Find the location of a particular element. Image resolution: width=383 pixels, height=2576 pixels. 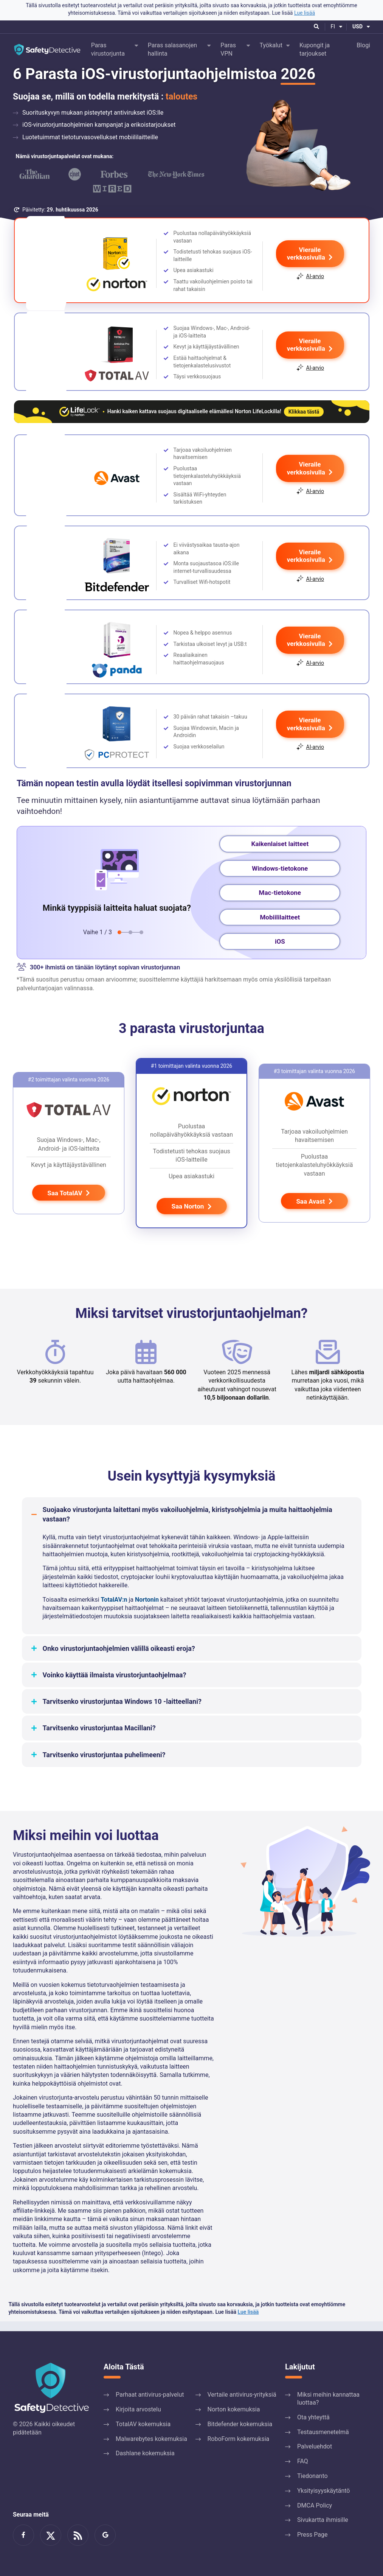

Bitdefender kokemuksia is located at coordinates (240, 2424).